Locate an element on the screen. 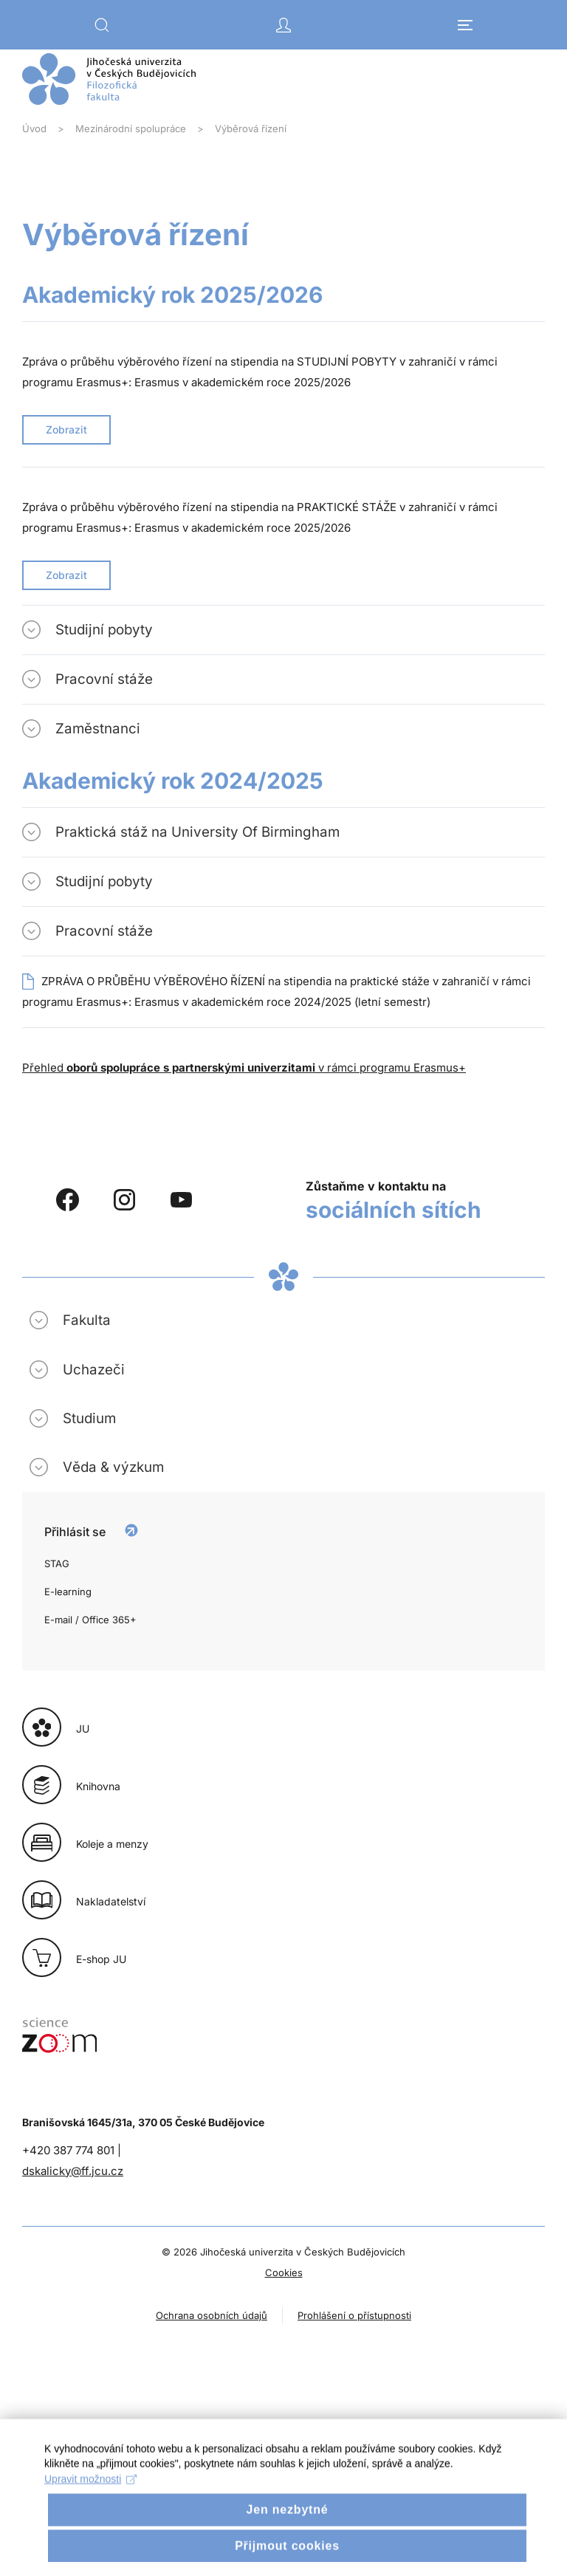  Fakulta [button] is located at coordinates (87, 1320).